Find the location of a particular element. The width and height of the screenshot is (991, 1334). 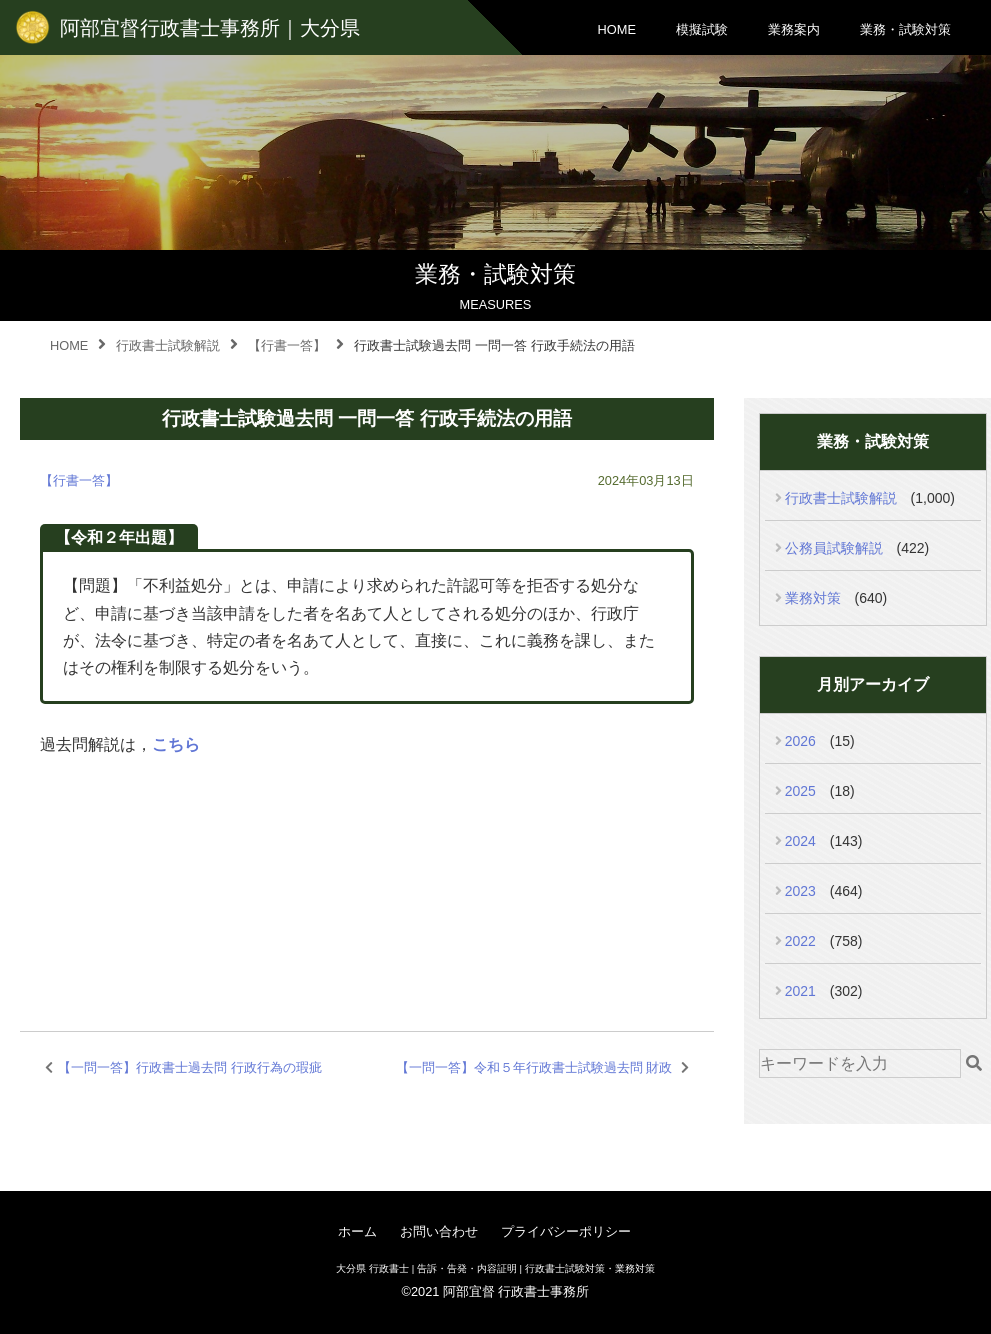

お問い合わせ is located at coordinates (439, 1231).